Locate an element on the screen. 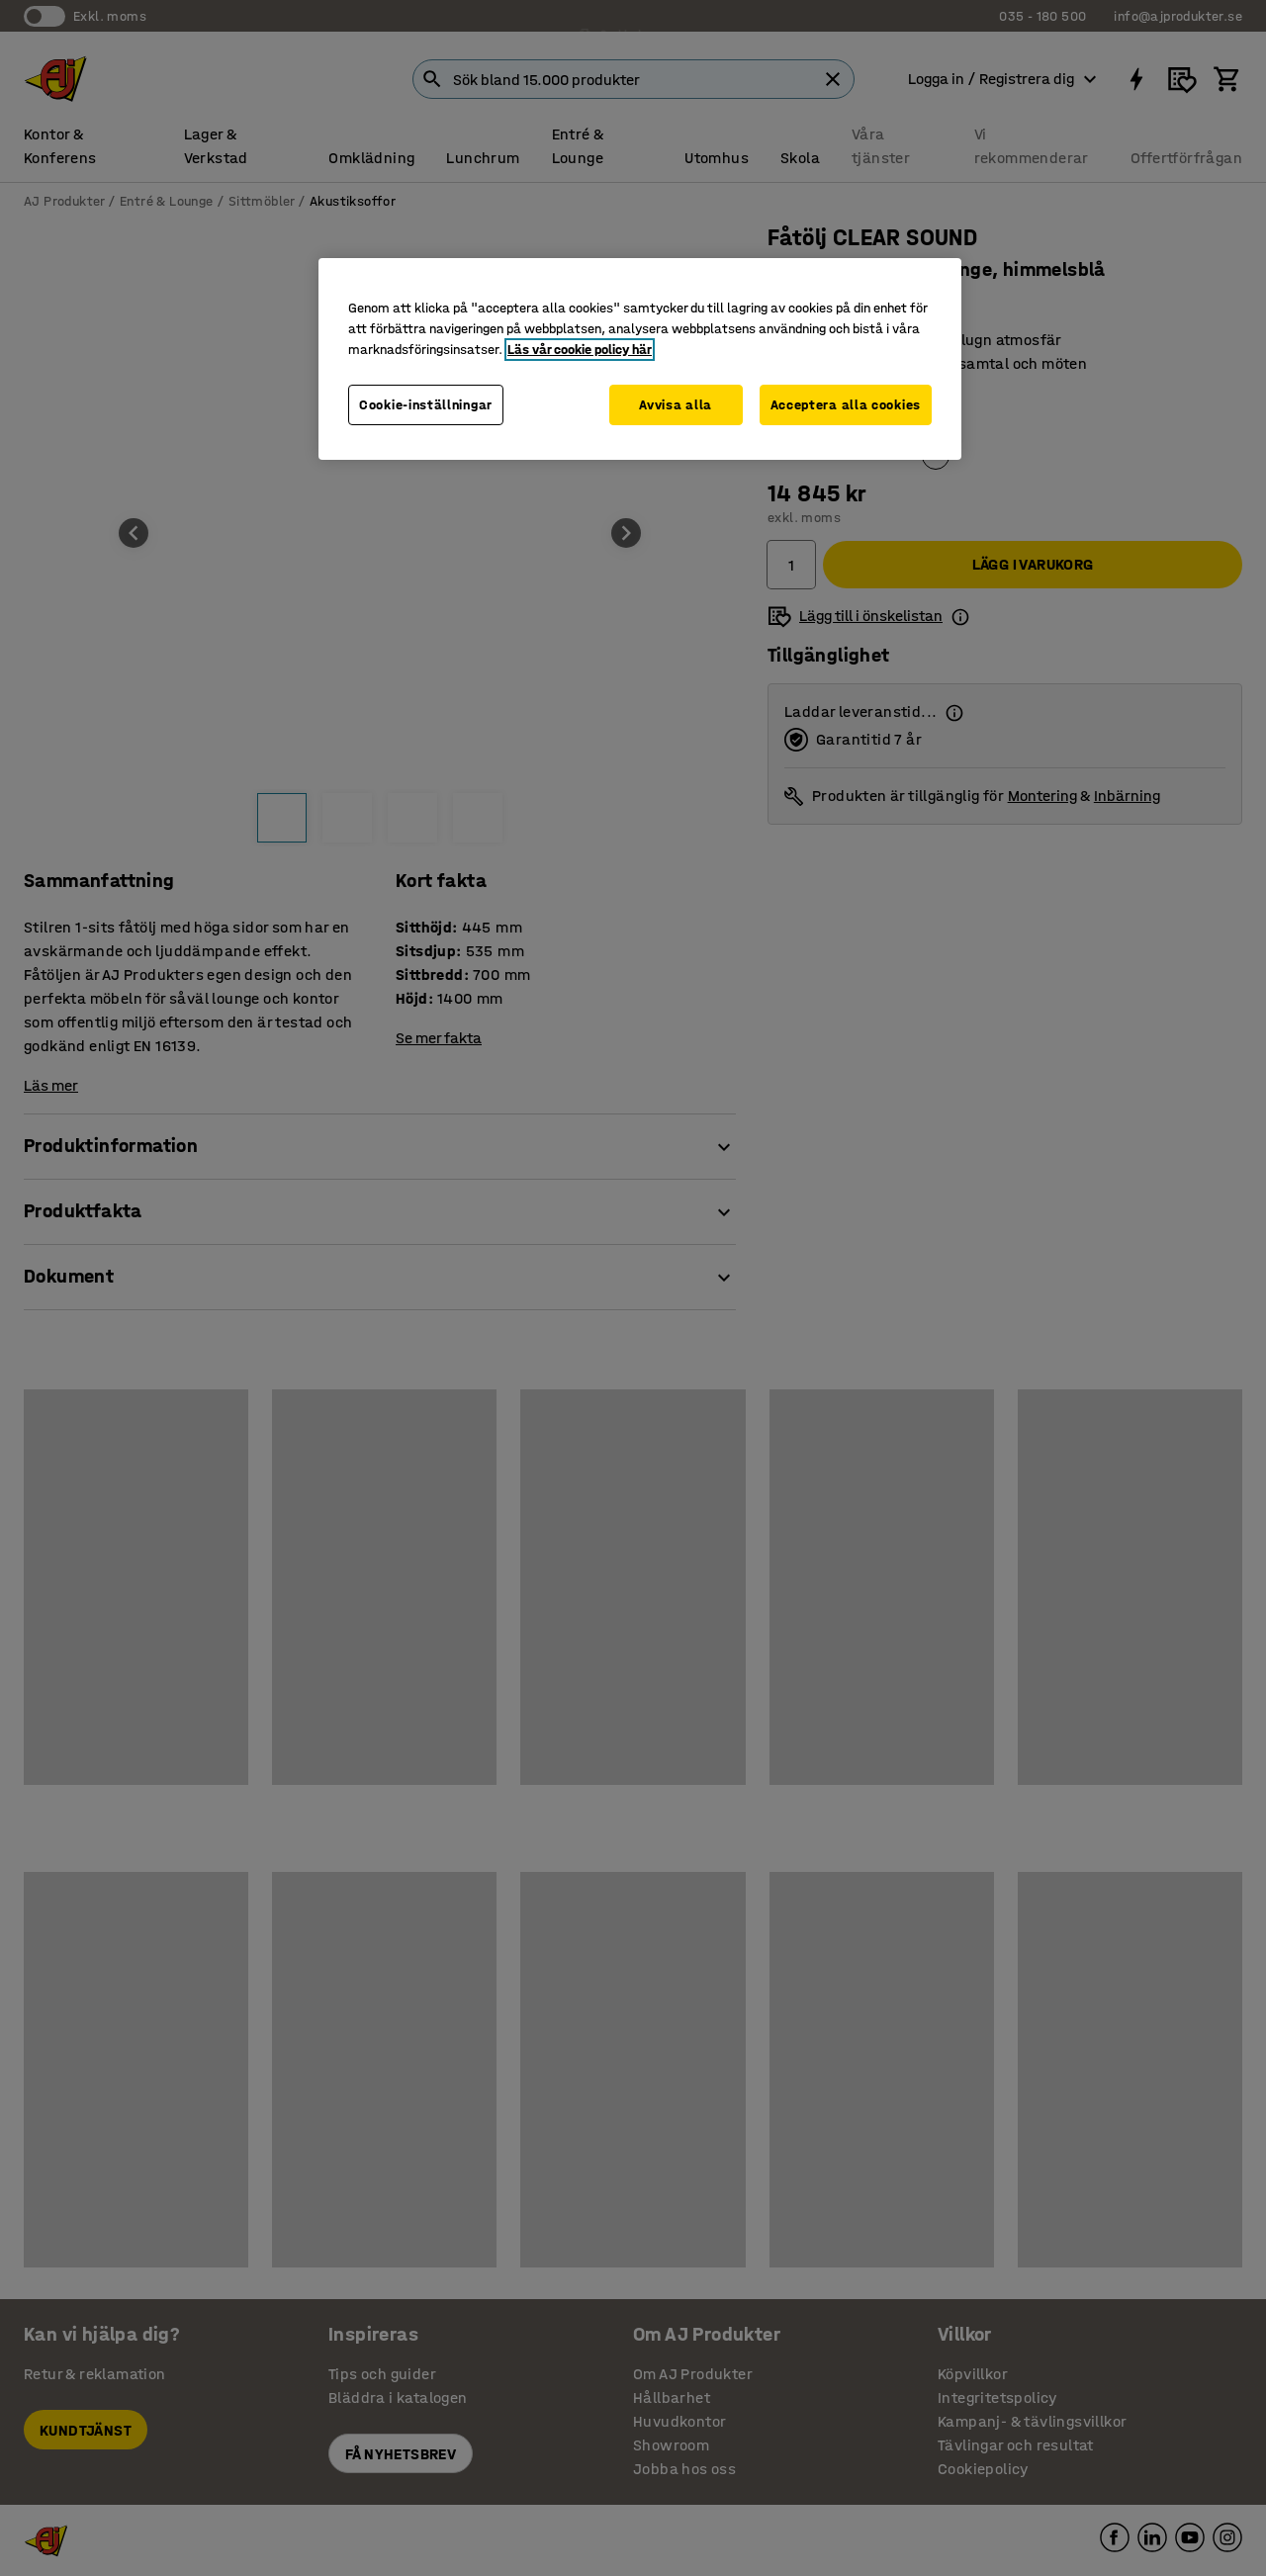 The image size is (1266, 2576). Avvisa alla is located at coordinates (675, 405).